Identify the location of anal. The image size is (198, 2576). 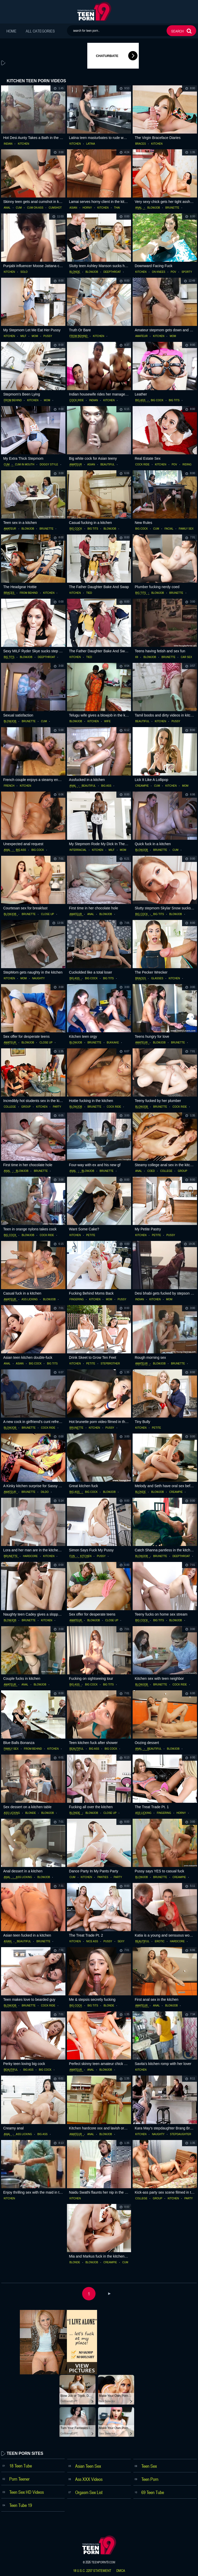
(7, 208).